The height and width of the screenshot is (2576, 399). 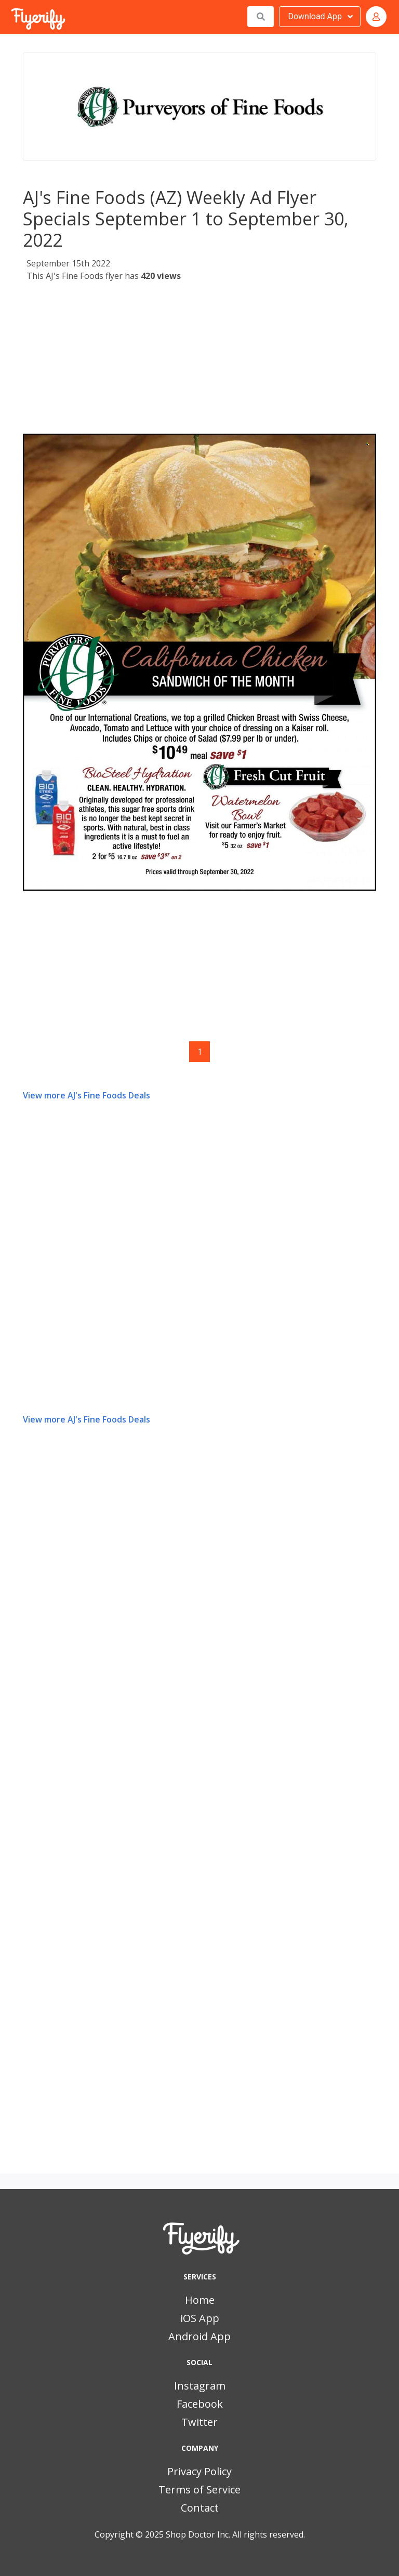 I want to click on iOS App, so click(x=199, y=2318).